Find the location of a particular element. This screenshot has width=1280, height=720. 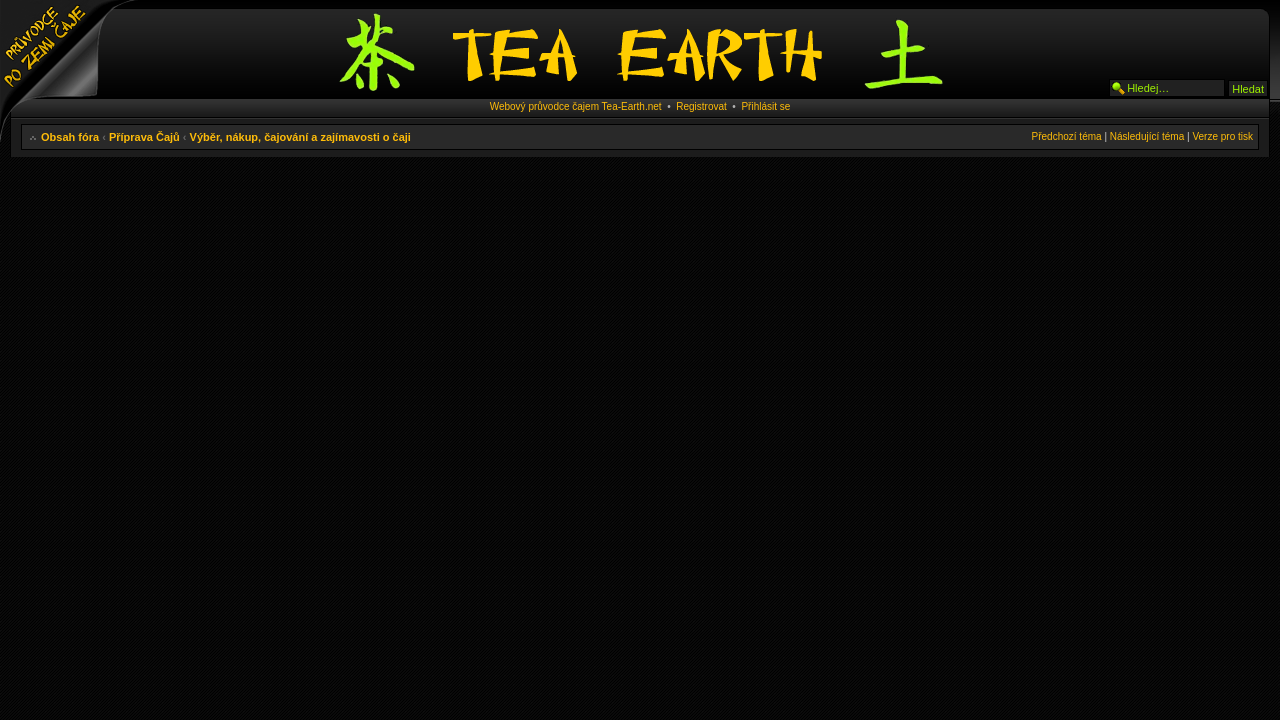

Příprava Čajů is located at coordinates (144, 137).